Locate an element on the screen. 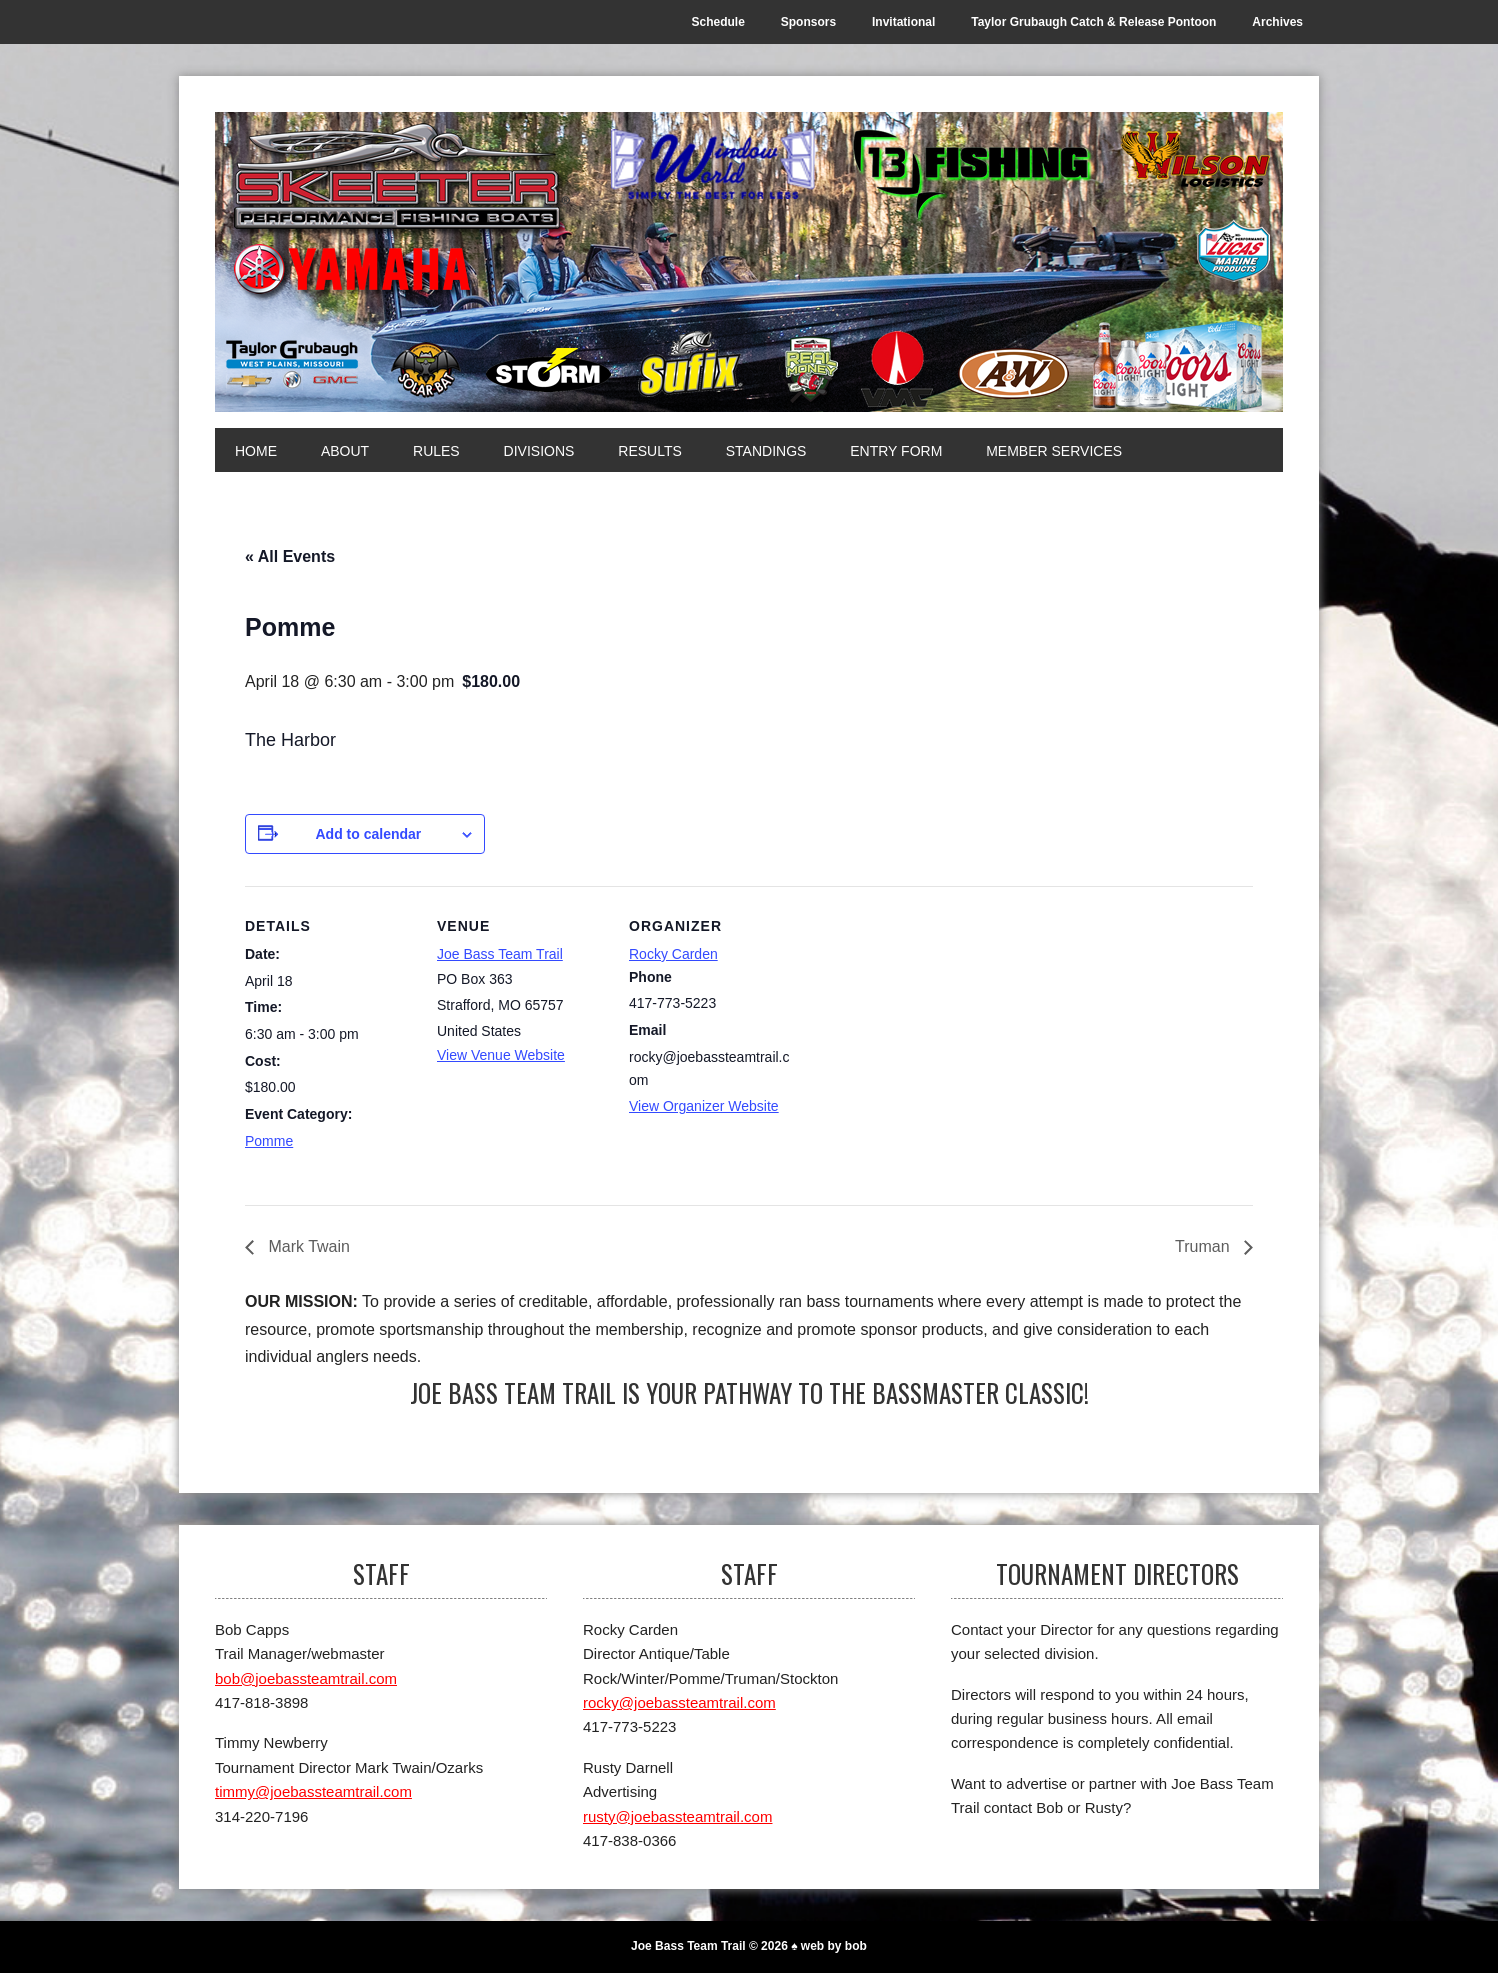 The height and width of the screenshot is (1973, 1498). [Joe Bass Team Trail] is located at coordinates (749, 262).